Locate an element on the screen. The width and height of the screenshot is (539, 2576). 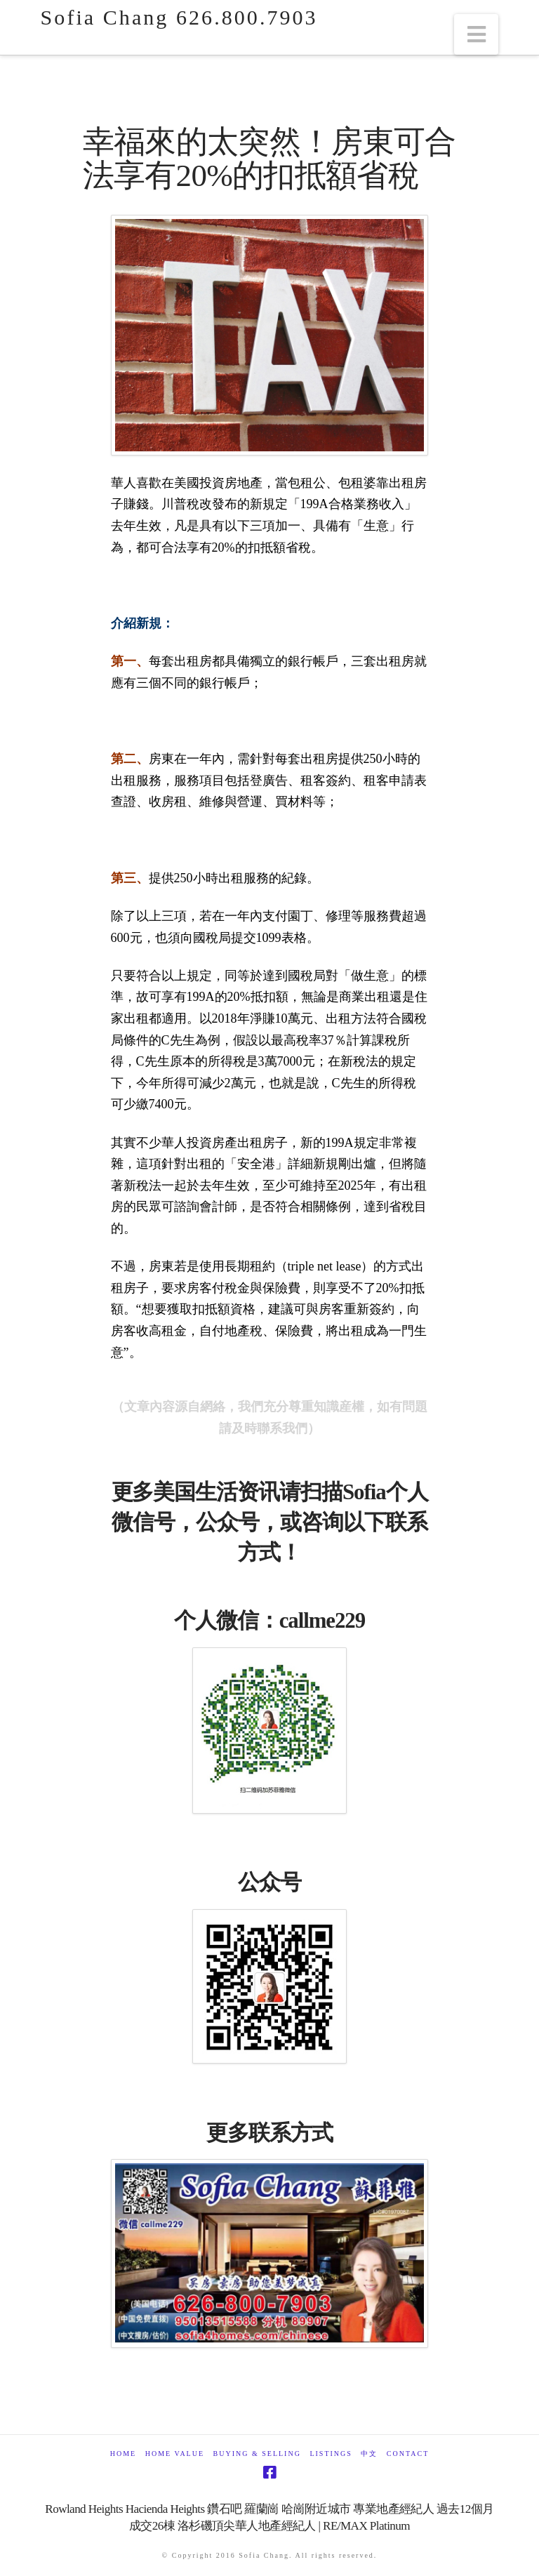
[button] is located at coordinates (476, 34).